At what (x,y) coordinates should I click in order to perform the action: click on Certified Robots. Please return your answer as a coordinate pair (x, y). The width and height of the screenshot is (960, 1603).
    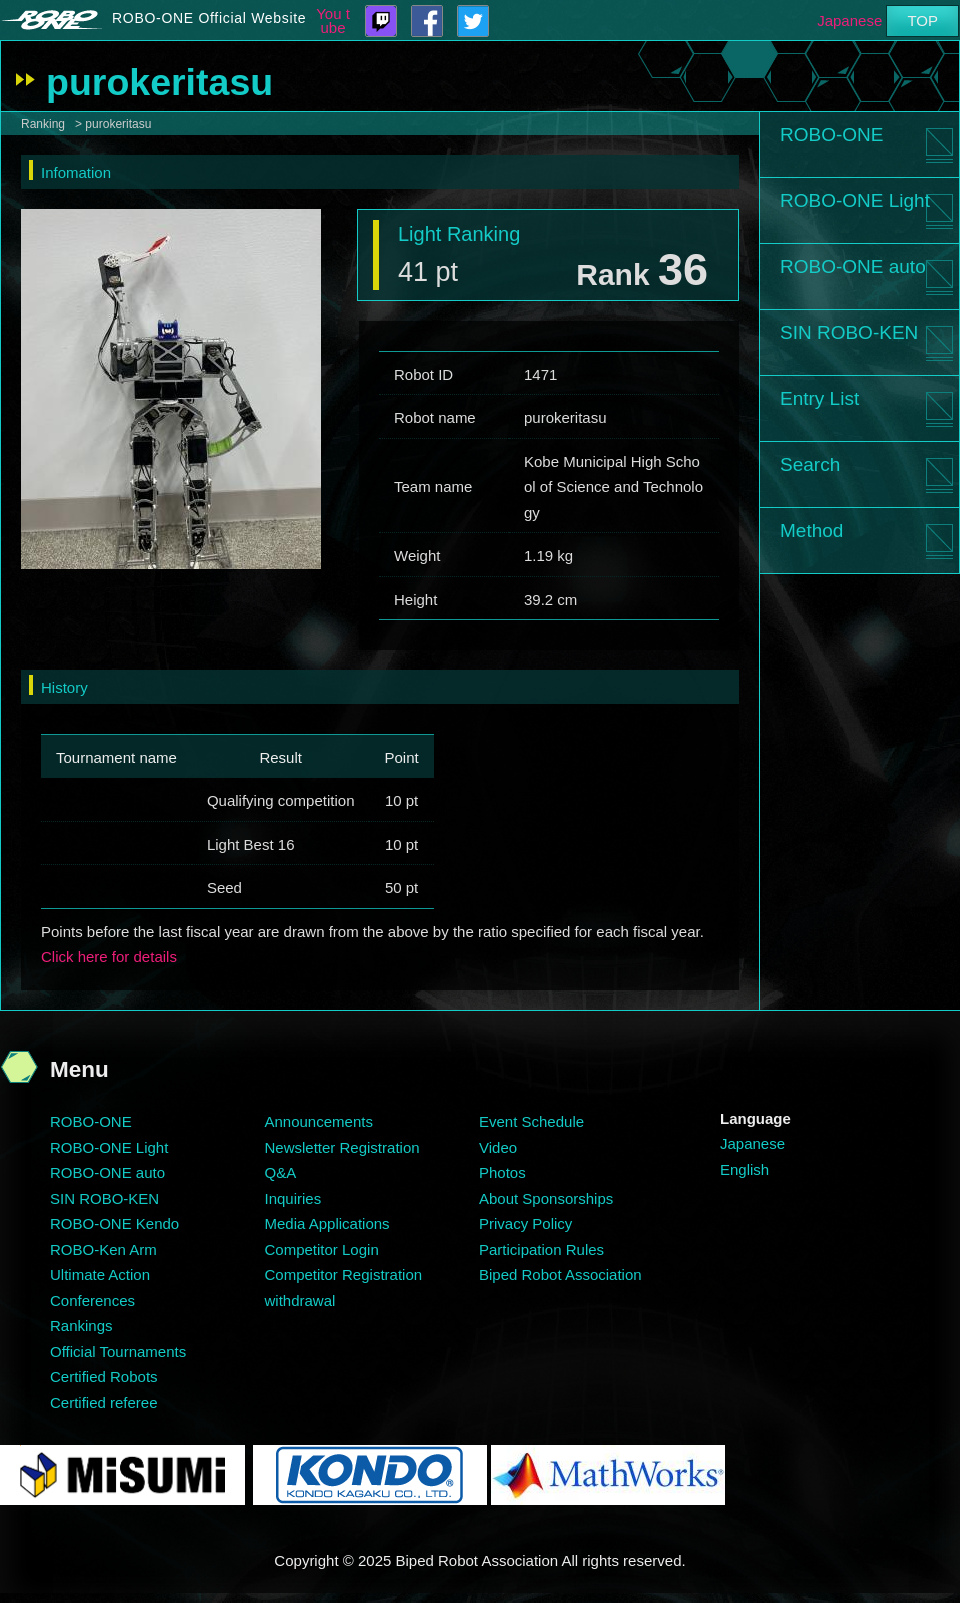
    Looking at the image, I should click on (104, 1376).